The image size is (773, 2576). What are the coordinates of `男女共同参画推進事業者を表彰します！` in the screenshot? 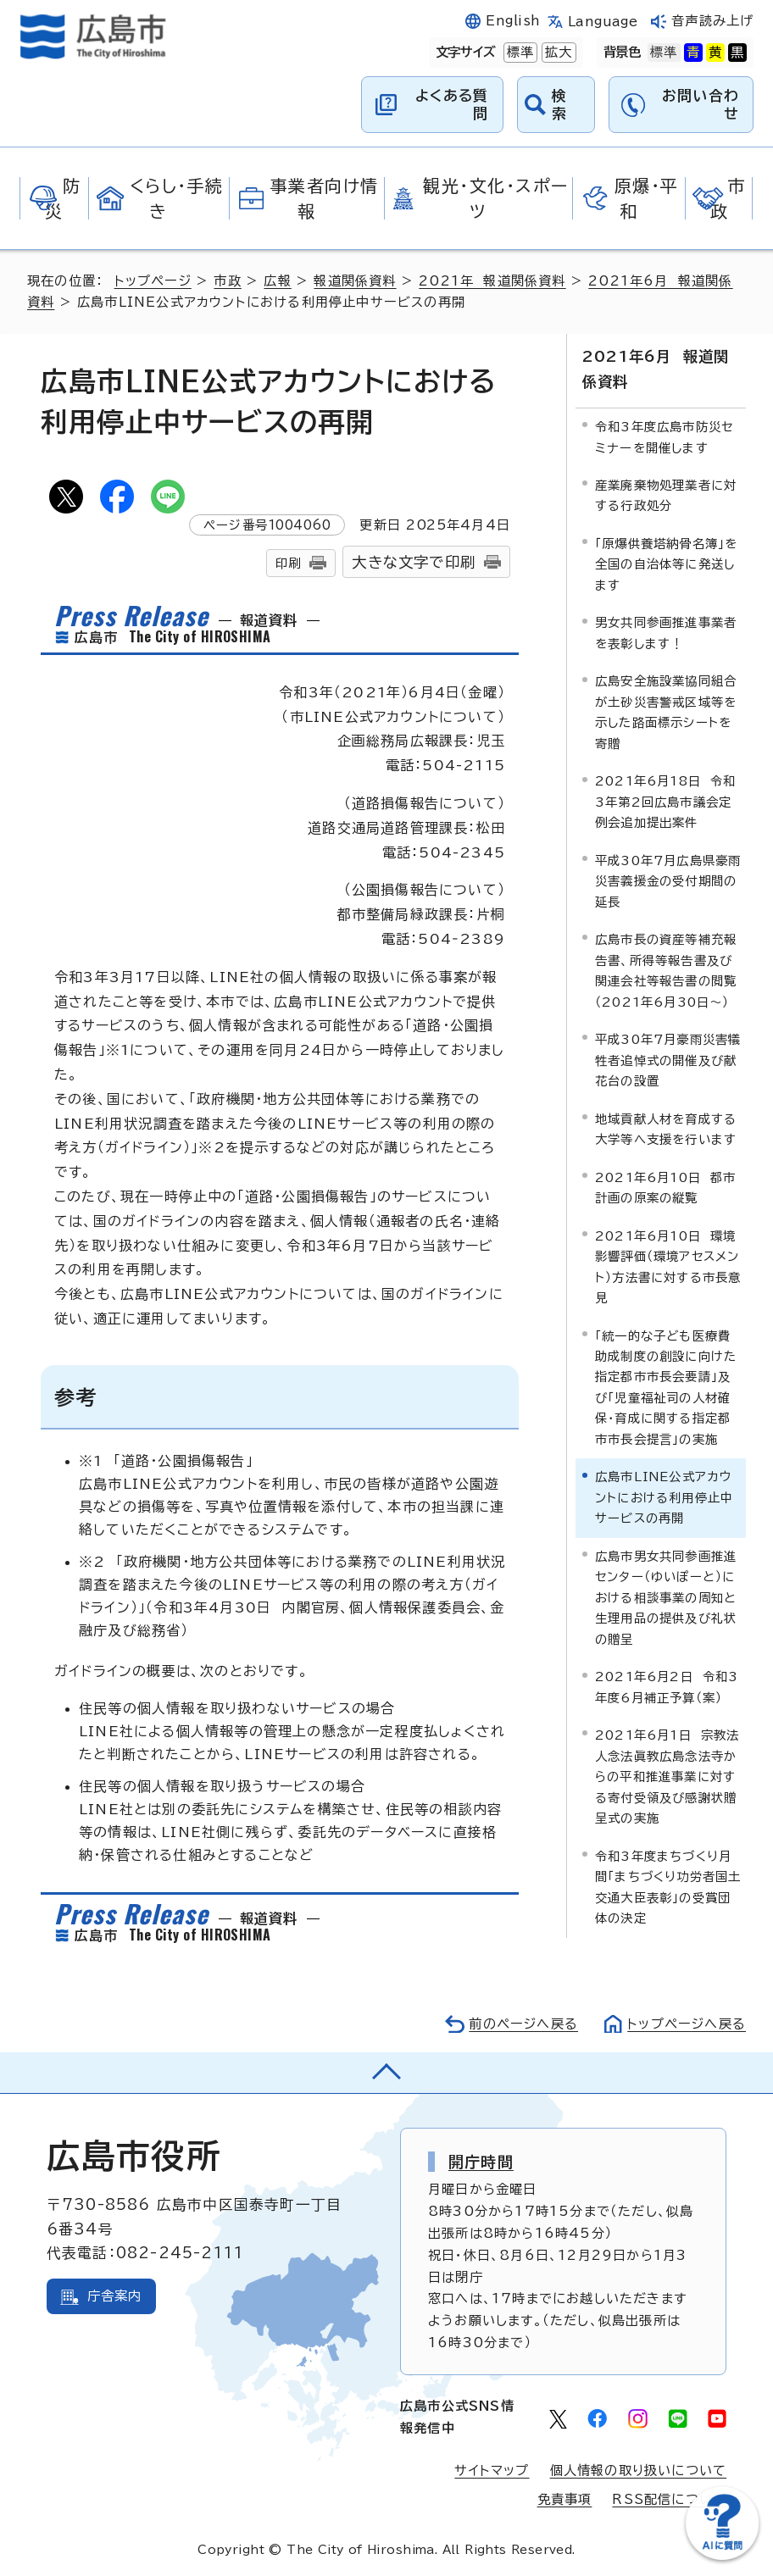 It's located at (666, 632).